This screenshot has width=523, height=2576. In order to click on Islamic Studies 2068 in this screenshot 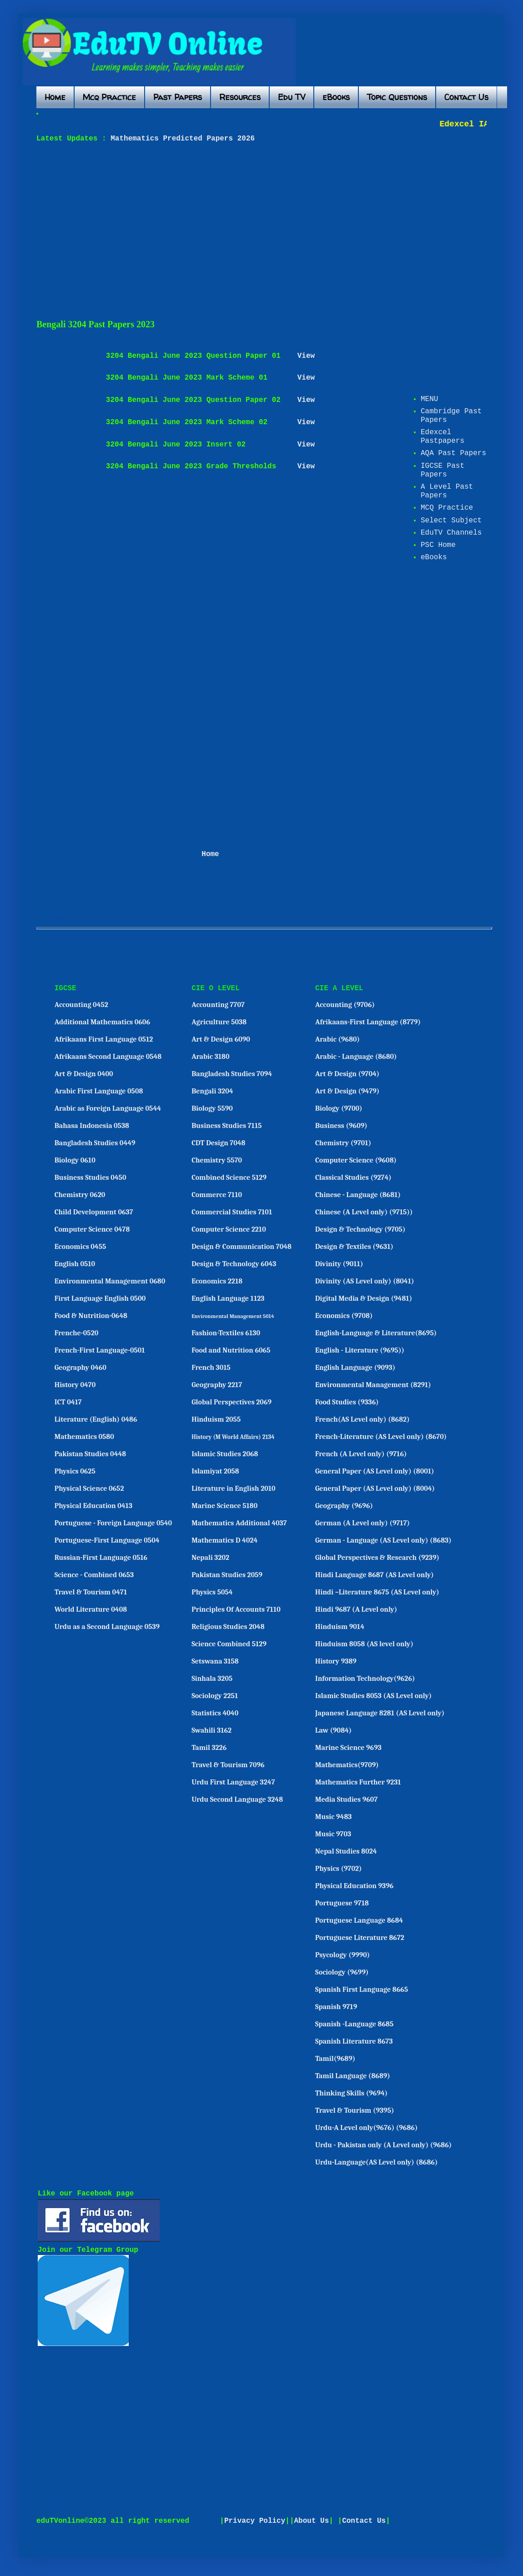, I will do `click(224, 1454)`.